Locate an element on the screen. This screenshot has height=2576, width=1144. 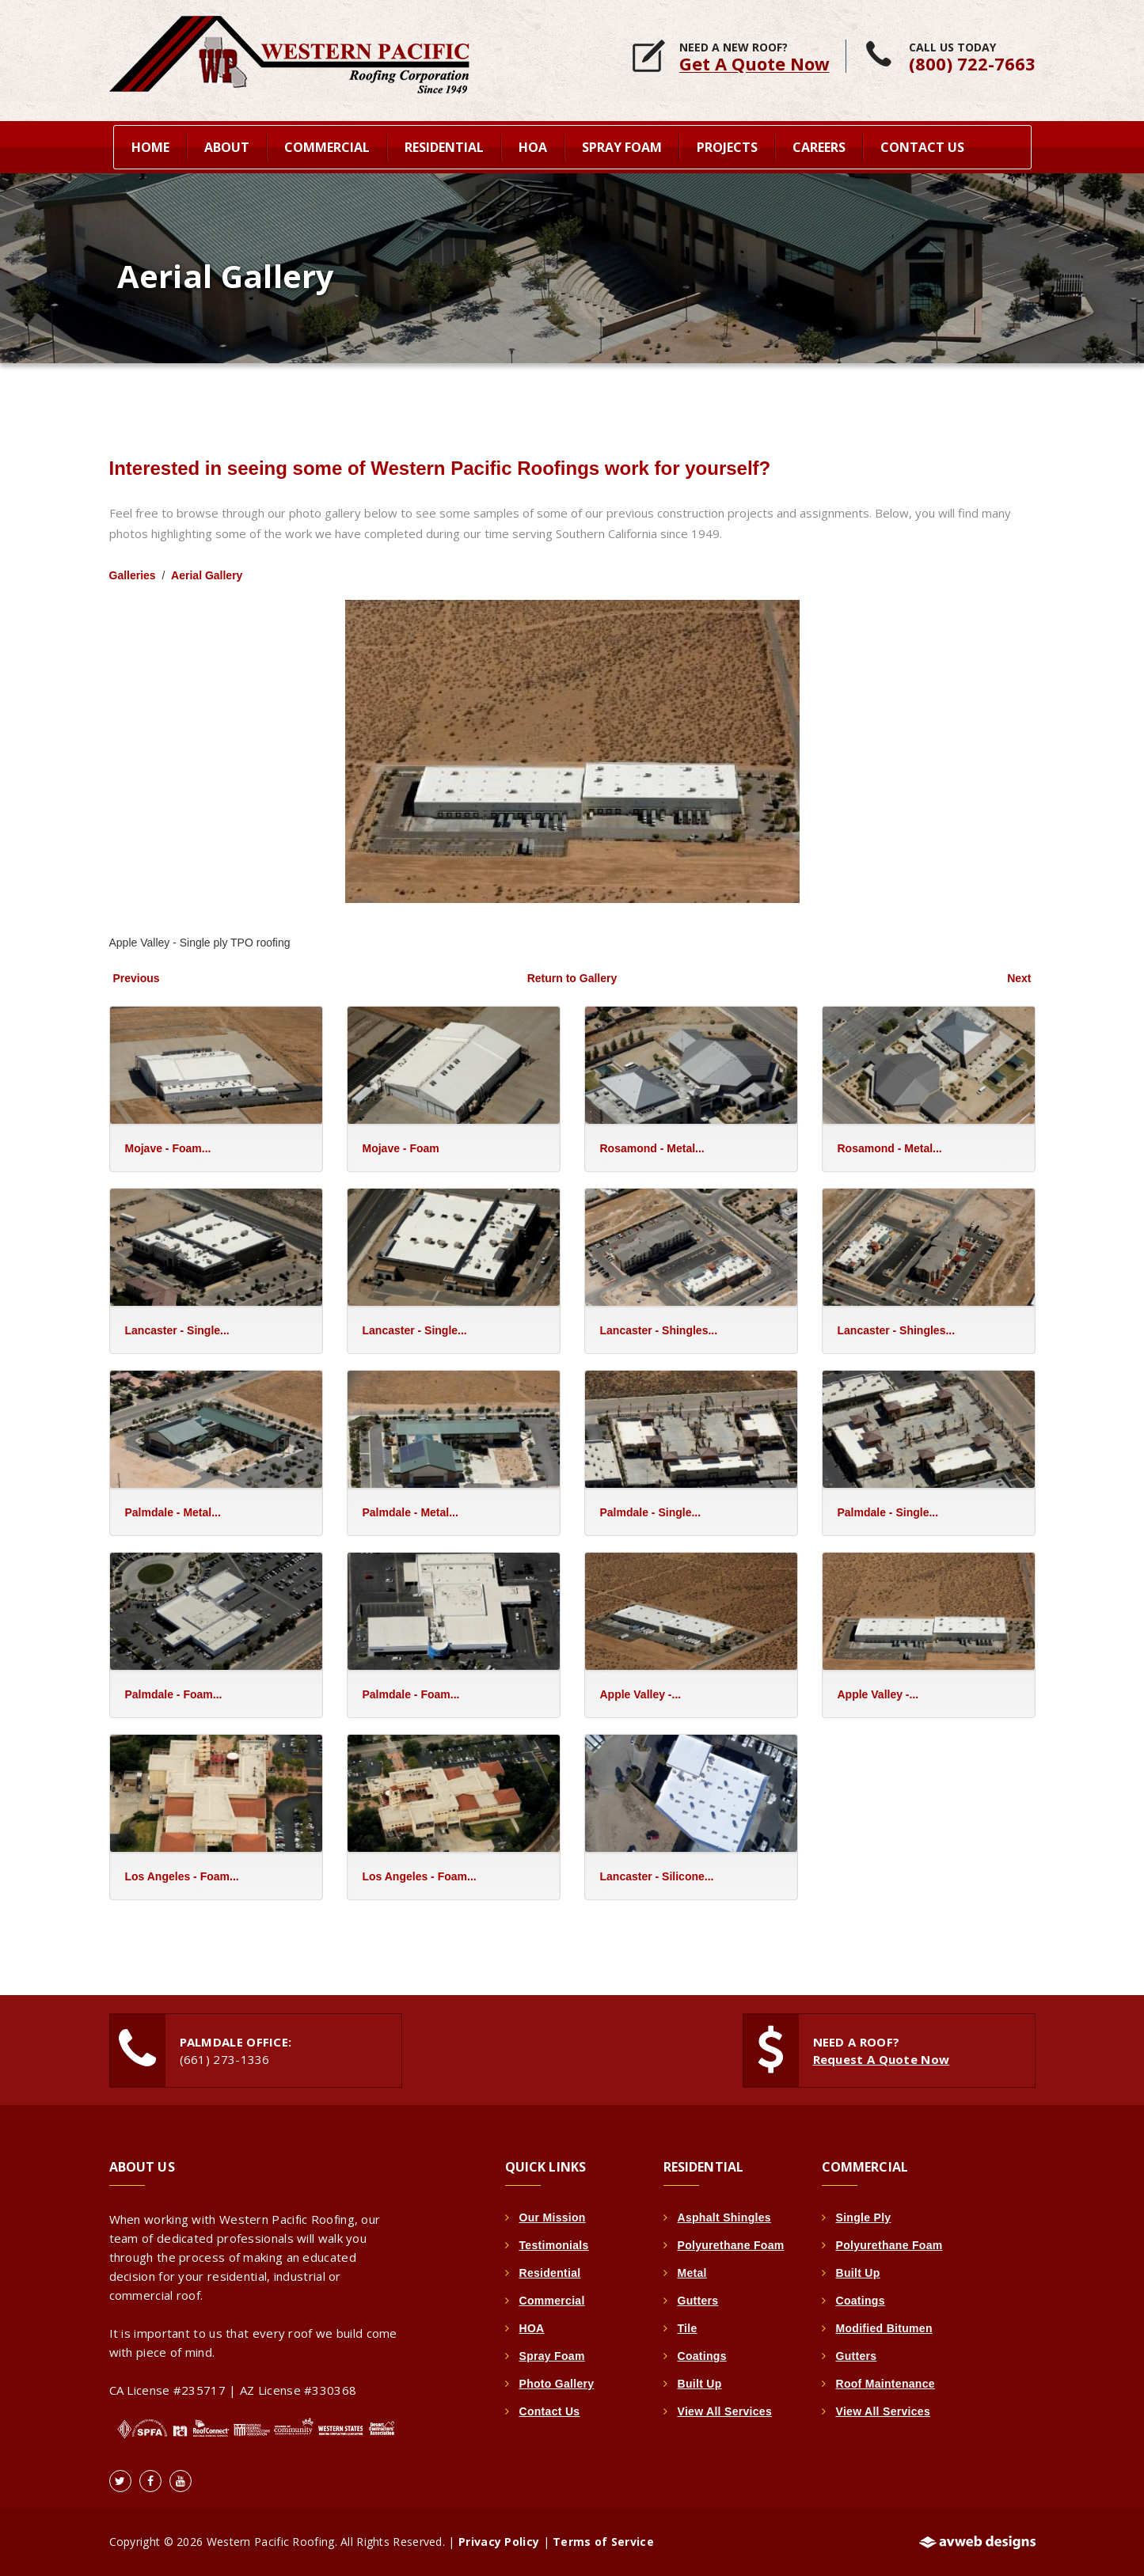
Asphalt Shingles is located at coordinates (724, 2217).